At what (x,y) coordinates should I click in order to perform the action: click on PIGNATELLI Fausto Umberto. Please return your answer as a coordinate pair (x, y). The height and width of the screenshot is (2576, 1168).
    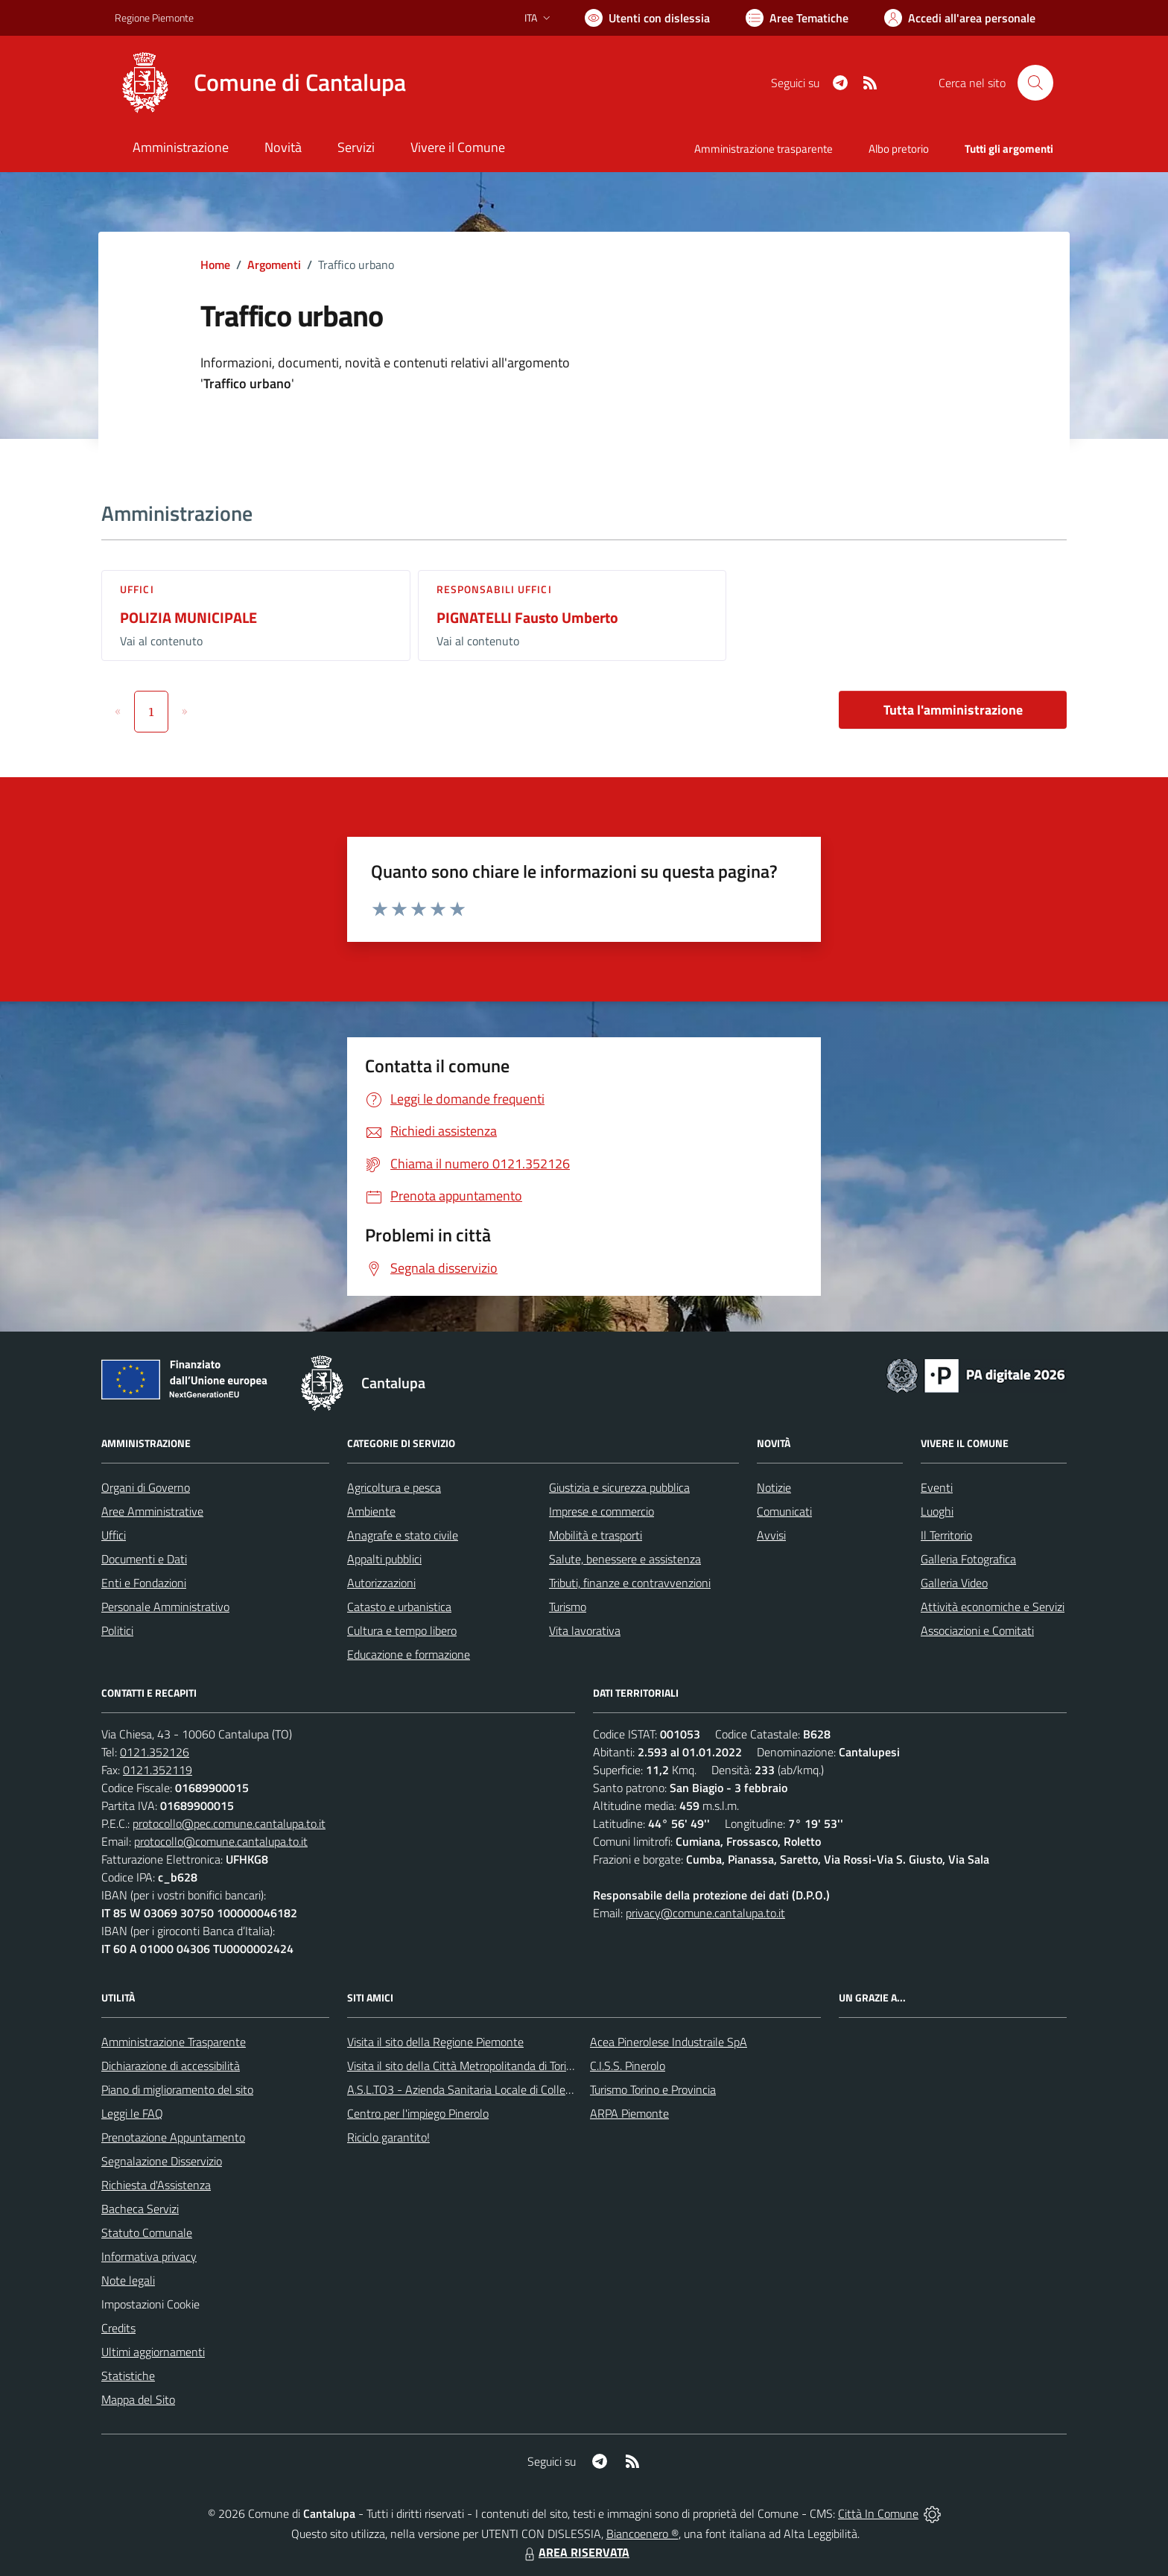
    Looking at the image, I should click on (527, 617).